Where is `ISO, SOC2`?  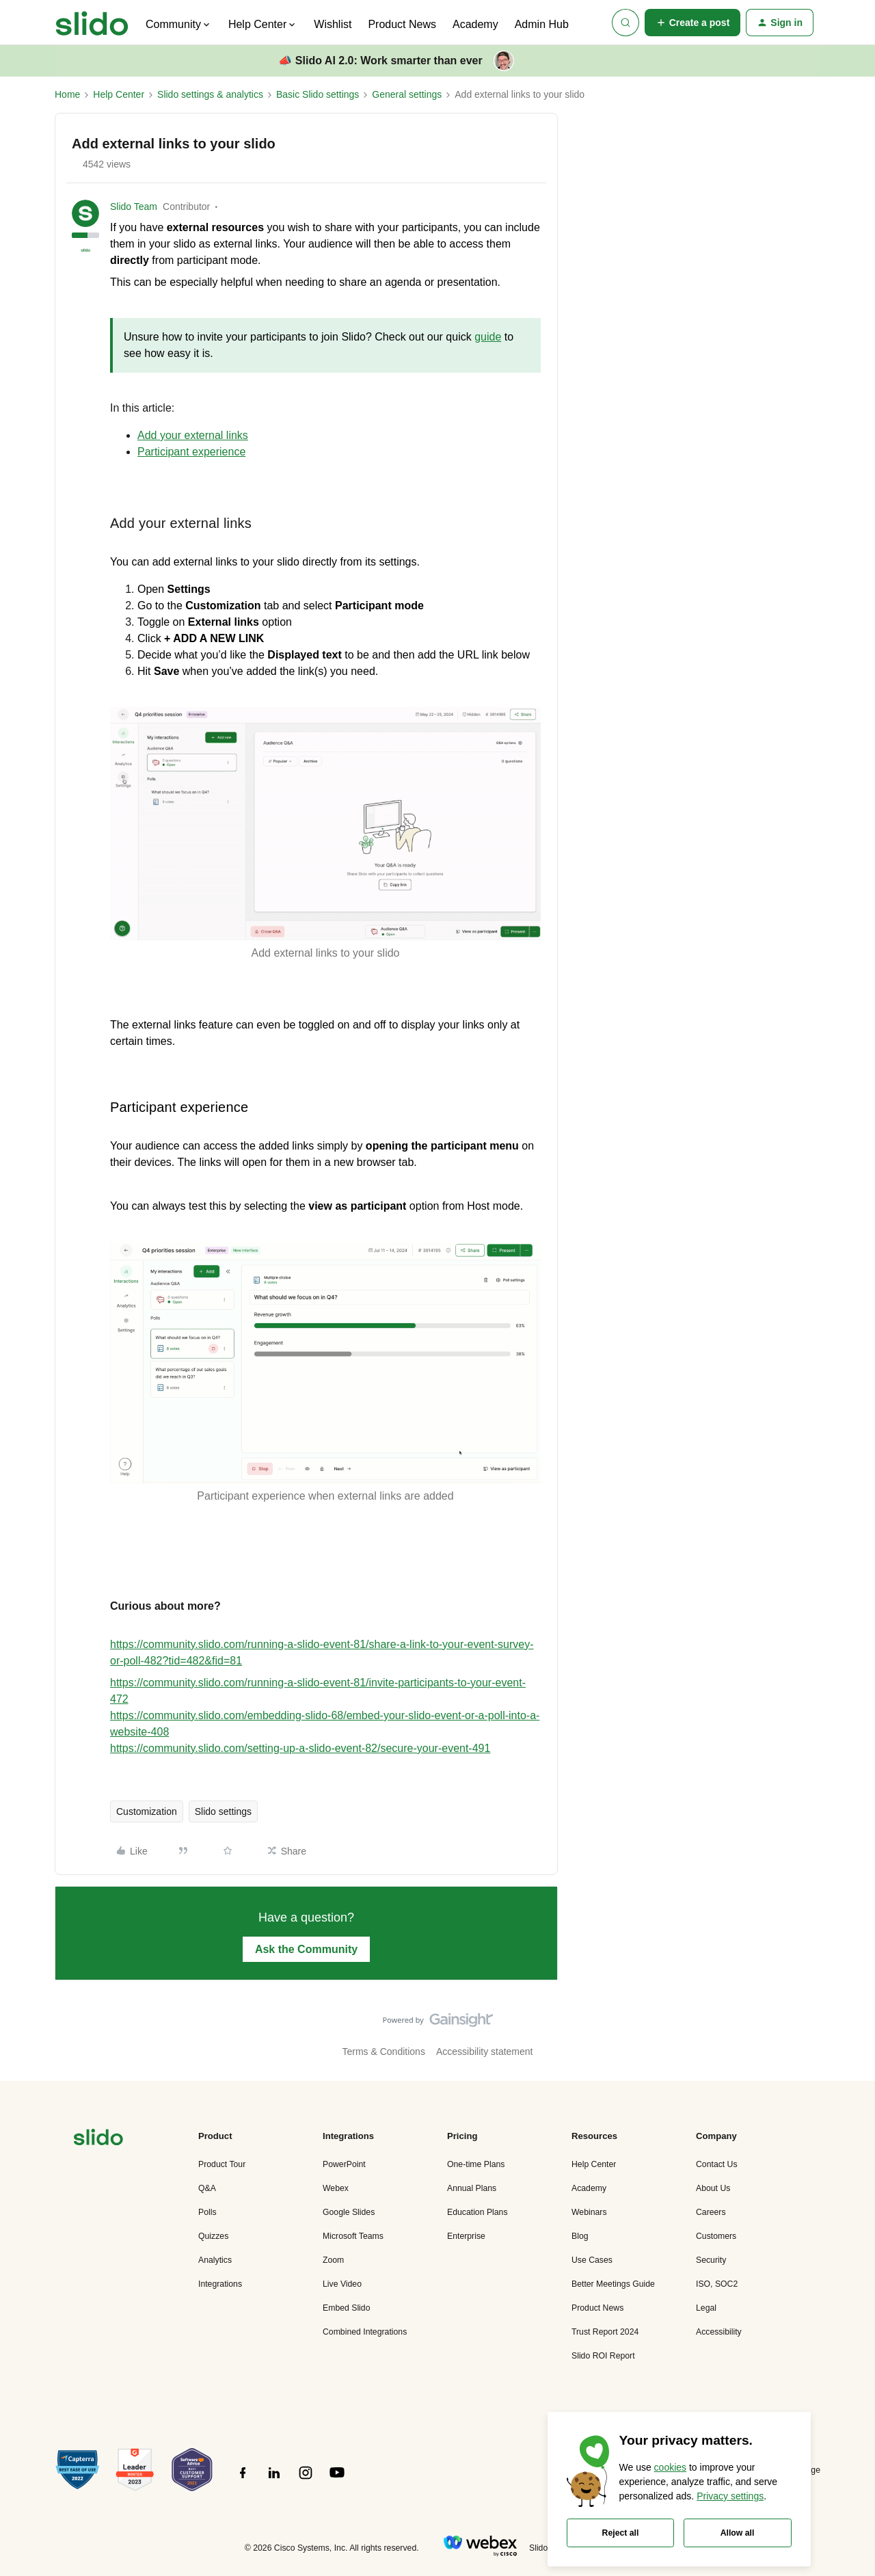 ISO, SOC2 is located at coordinates (717, 2284).